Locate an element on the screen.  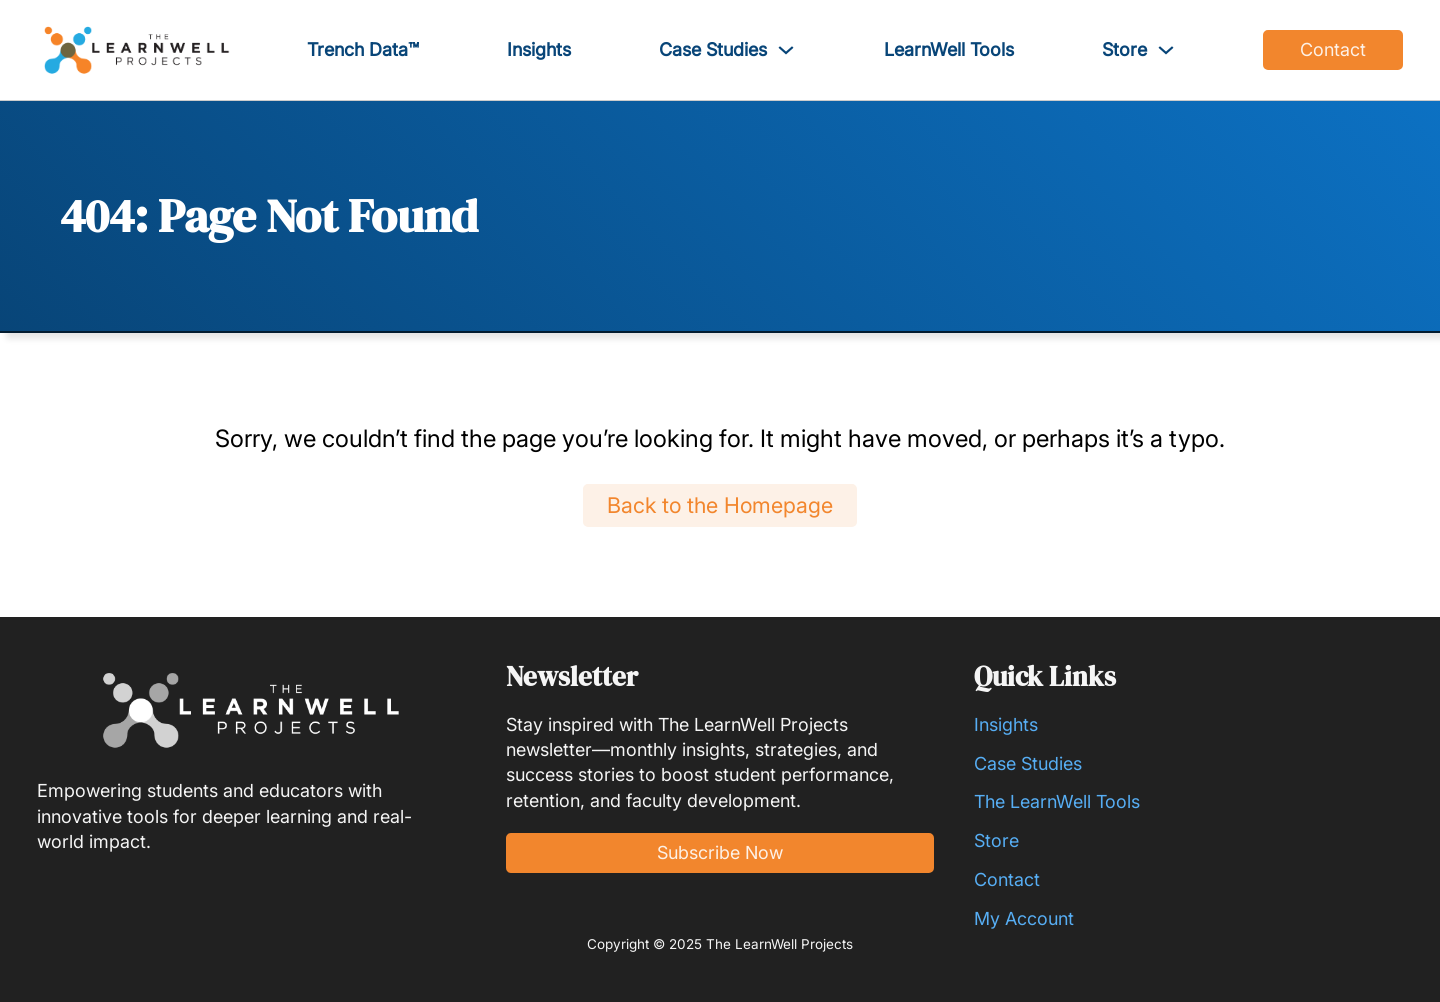
Contact is located at coordinates (1333, 49).